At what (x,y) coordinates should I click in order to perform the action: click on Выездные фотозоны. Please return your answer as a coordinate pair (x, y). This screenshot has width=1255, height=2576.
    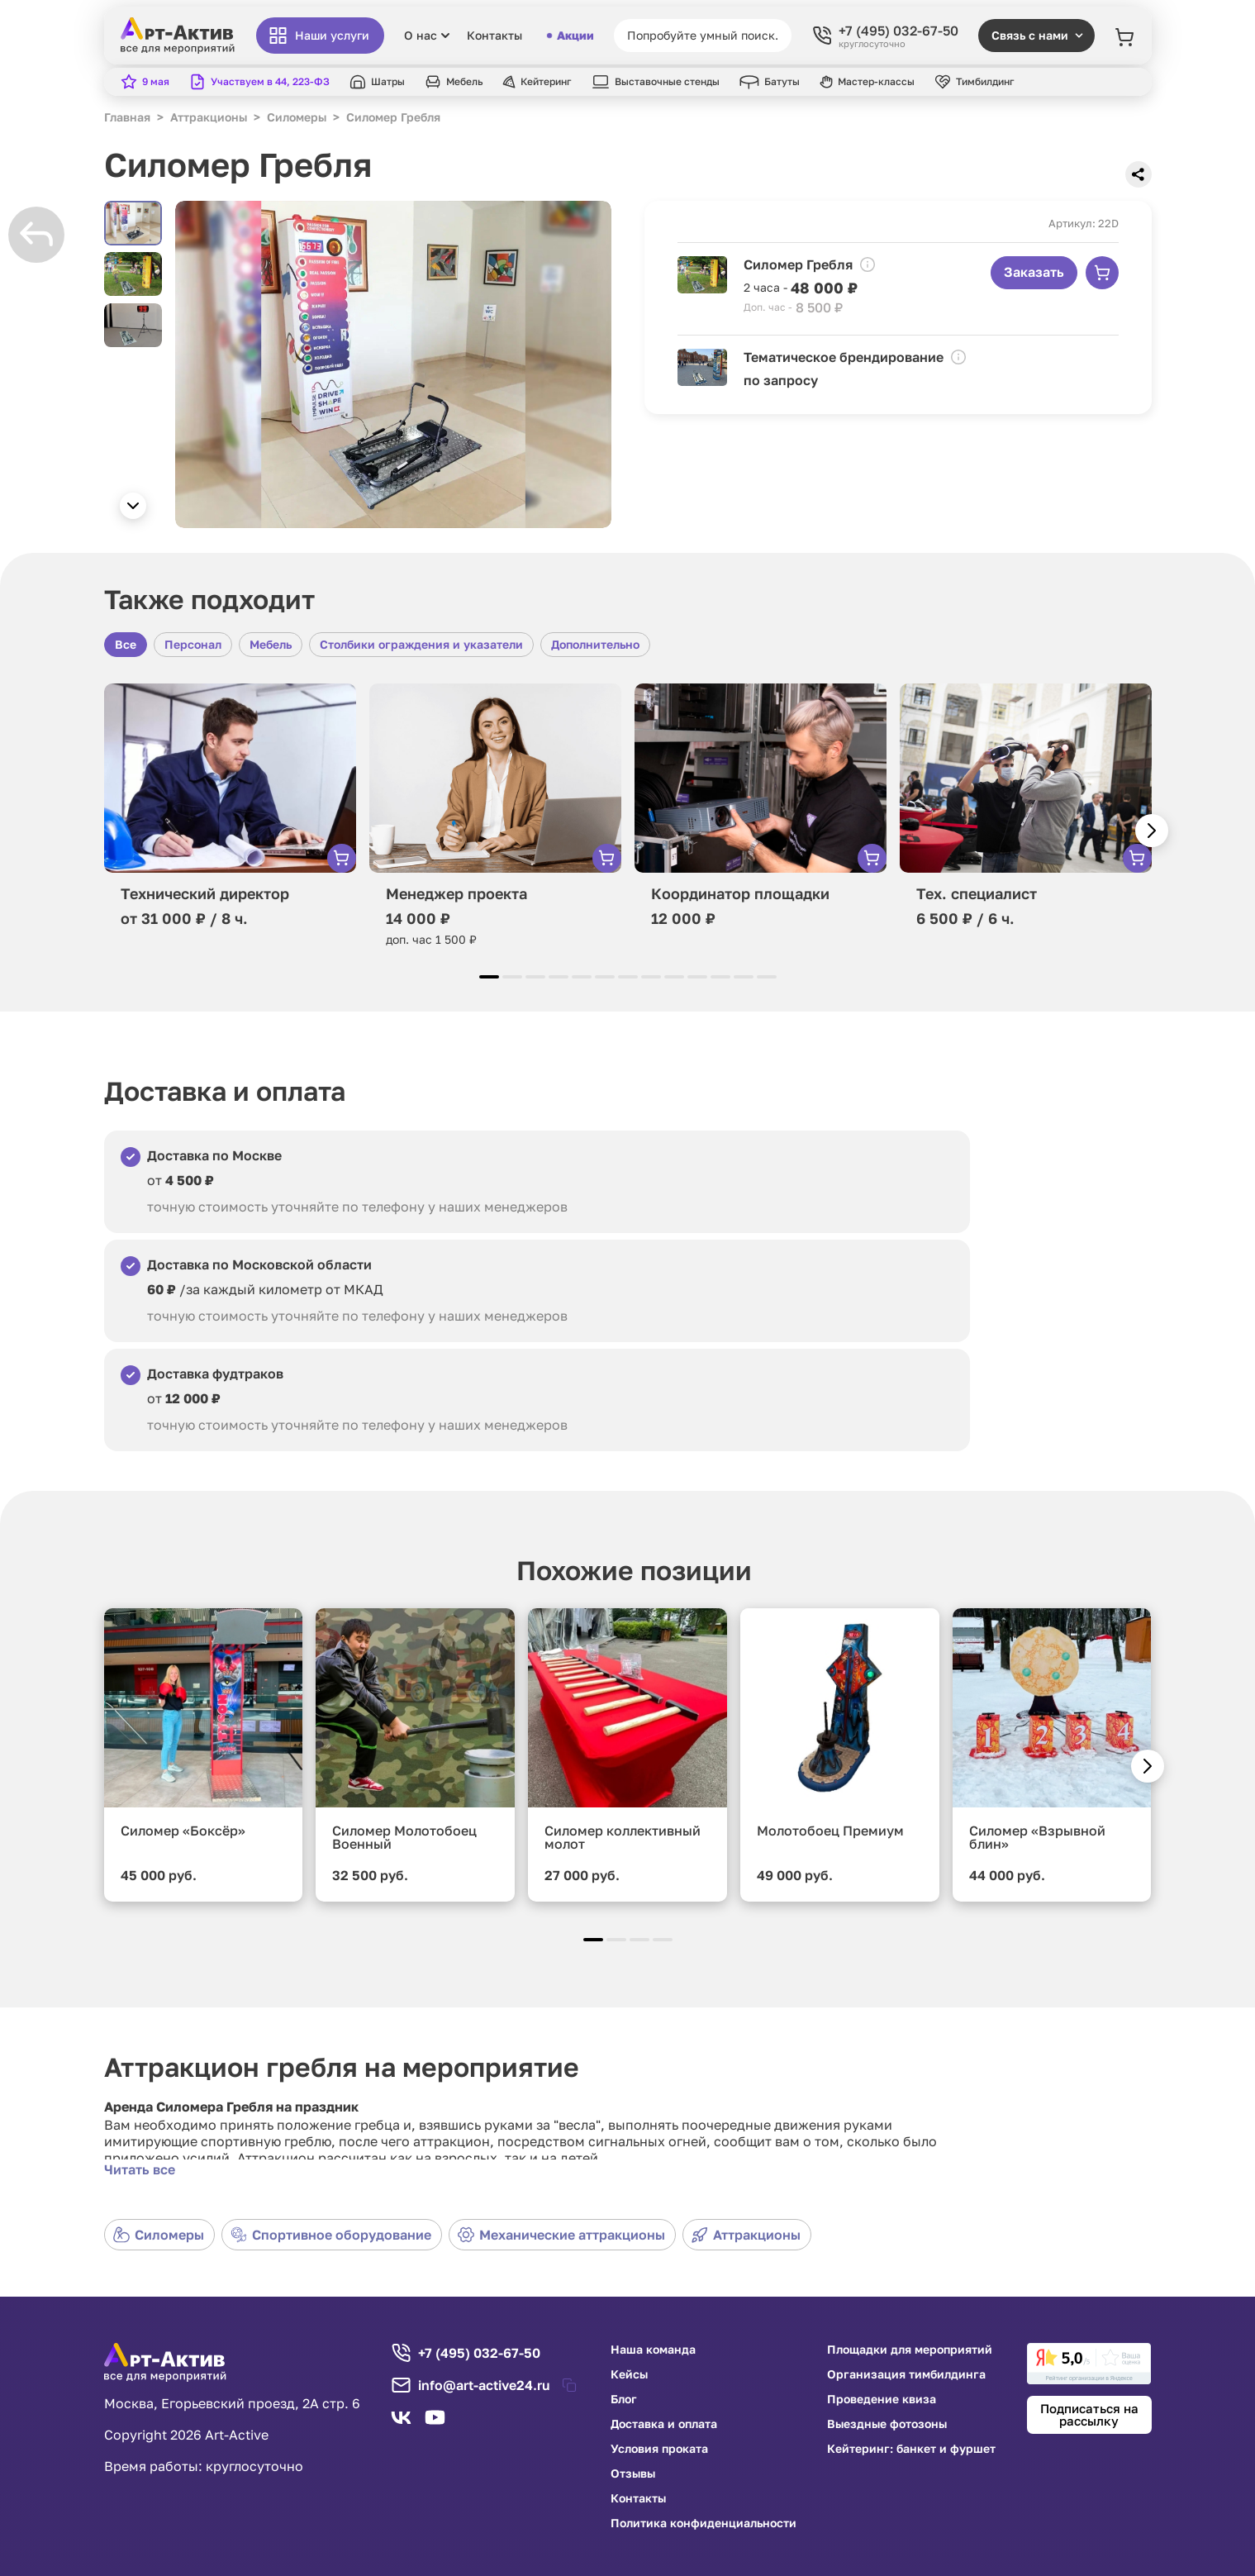
    Looking at the image, I should click on (887, 2424).